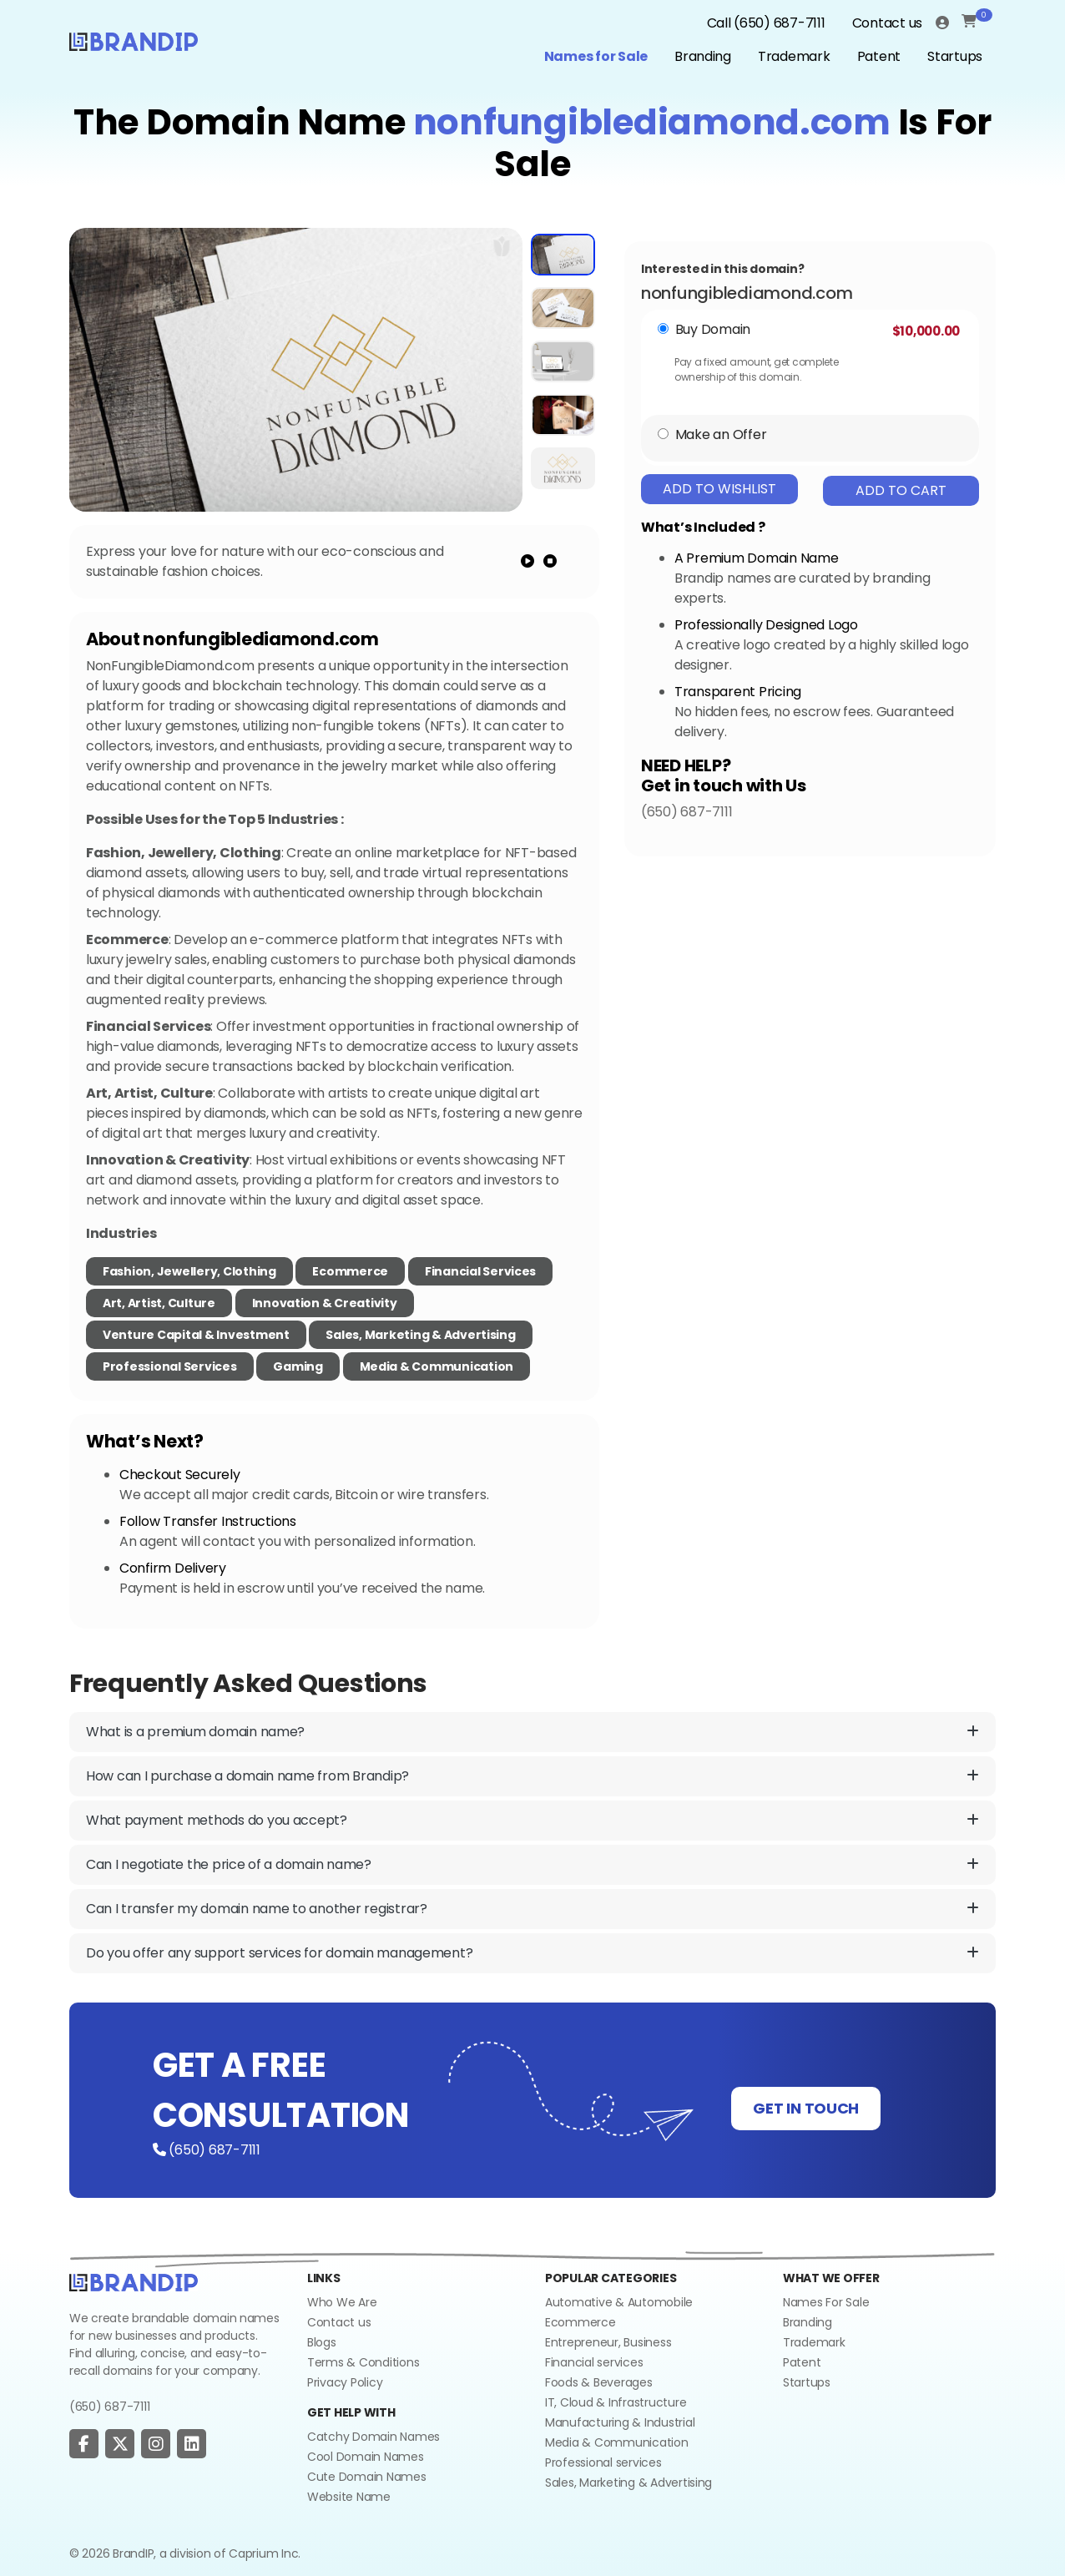 This screenshot has height=2576, width=1065. I want to click on How can I purchase a domain name from Brandip?, so click(532, 1776).